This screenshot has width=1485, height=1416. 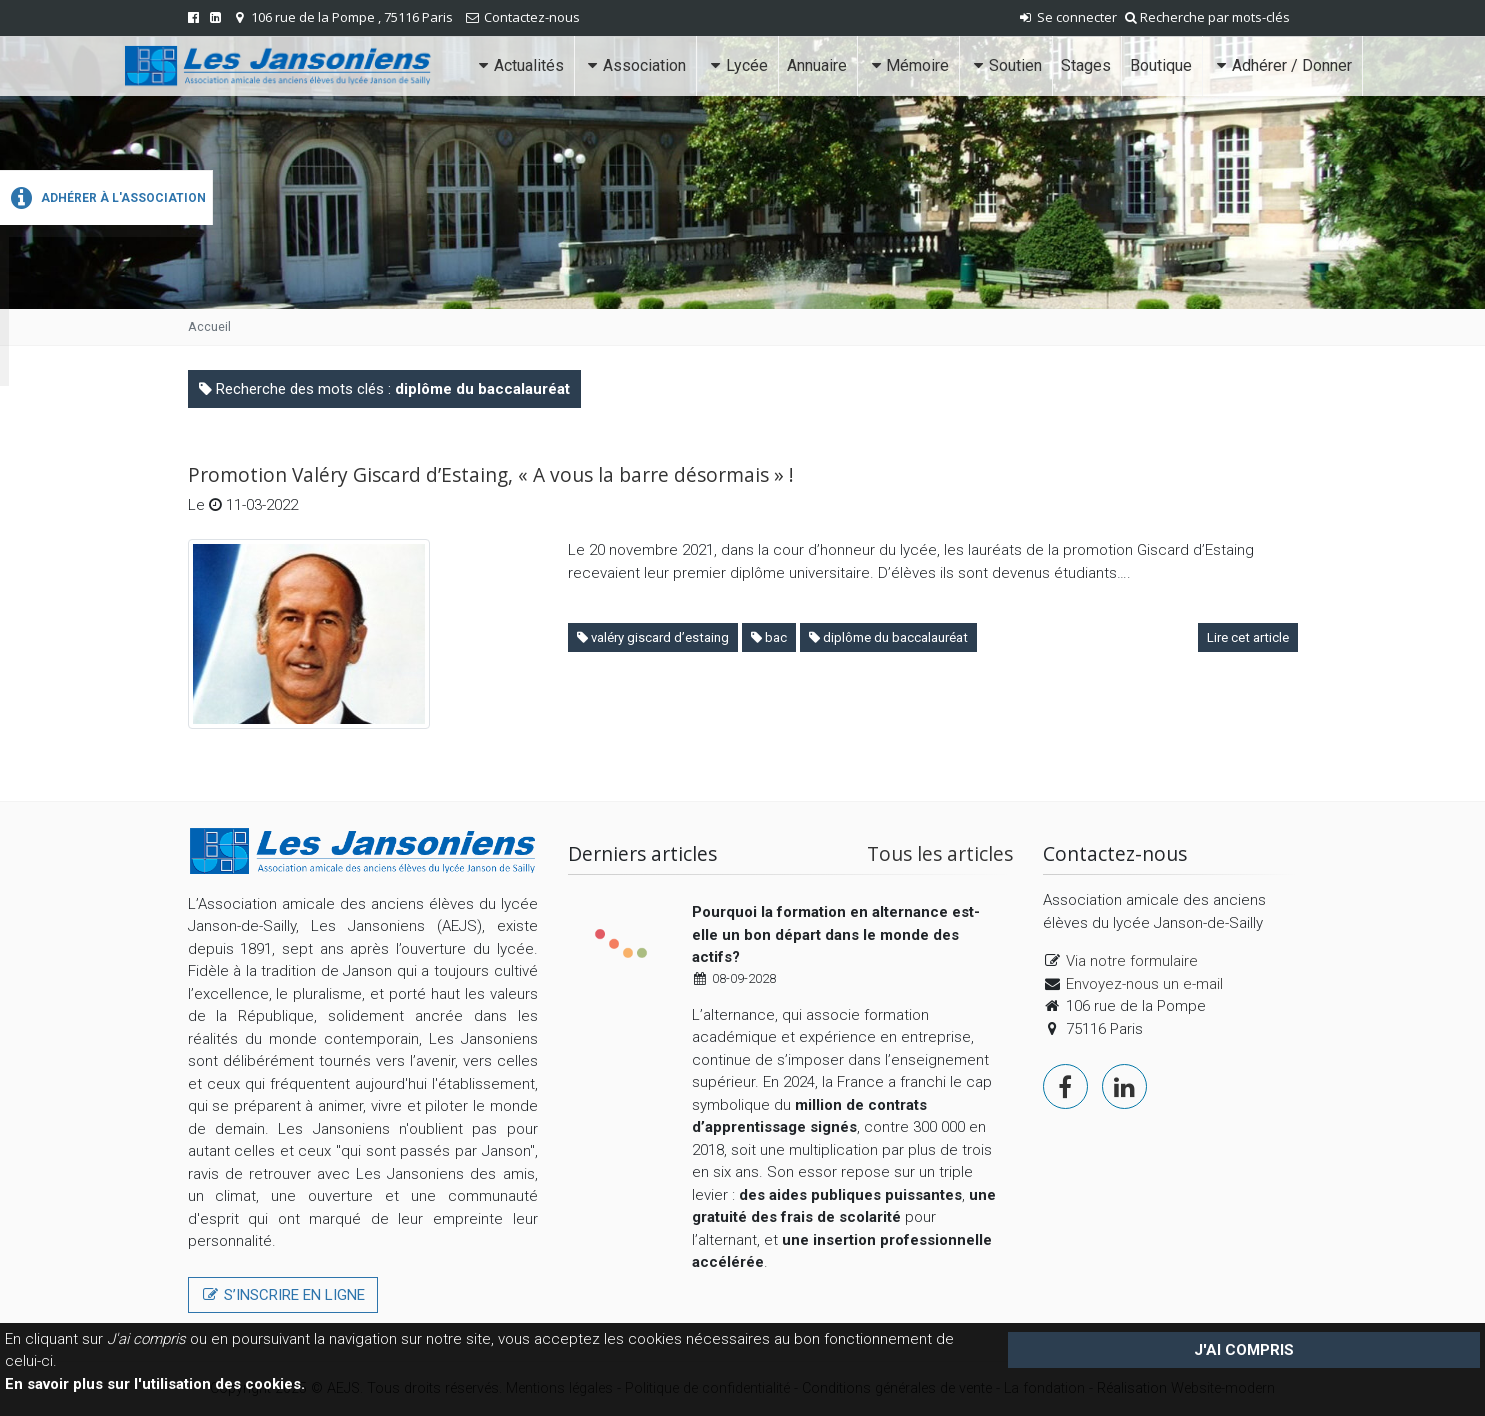 What do you see at coordinates (532, 17) in the screenshot?
I see `Contactez-nous` at bounding box center [532, 17].